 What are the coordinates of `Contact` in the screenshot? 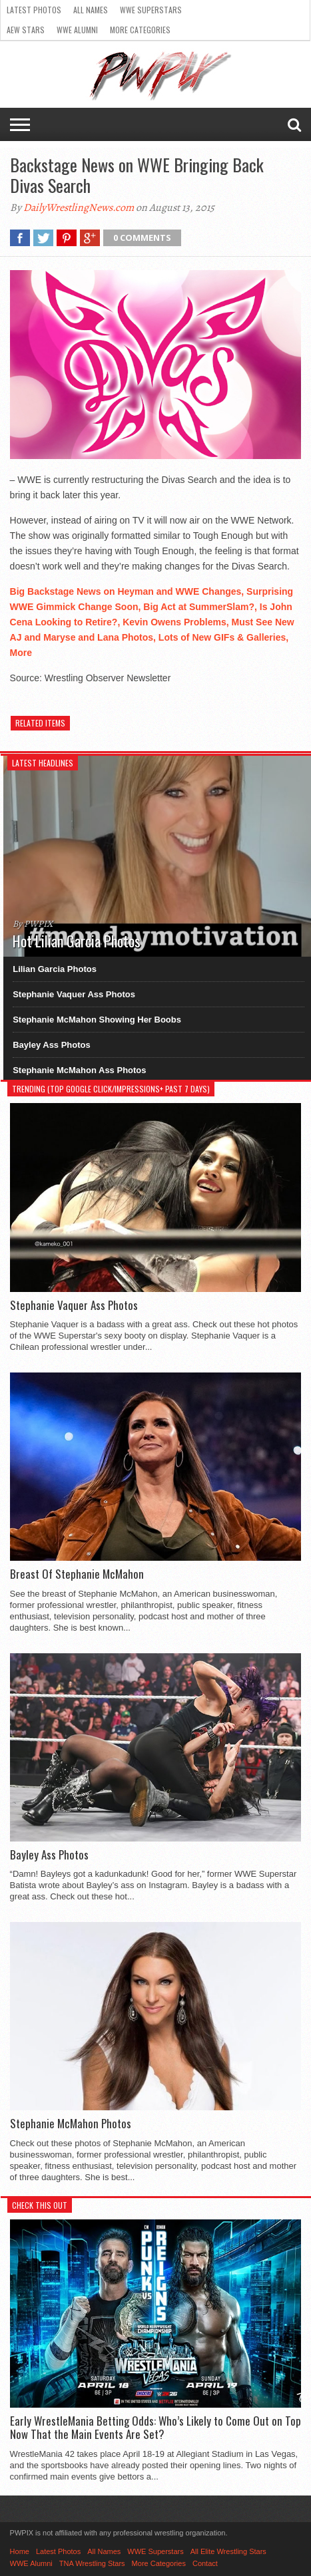 It's located at (205, 2563).